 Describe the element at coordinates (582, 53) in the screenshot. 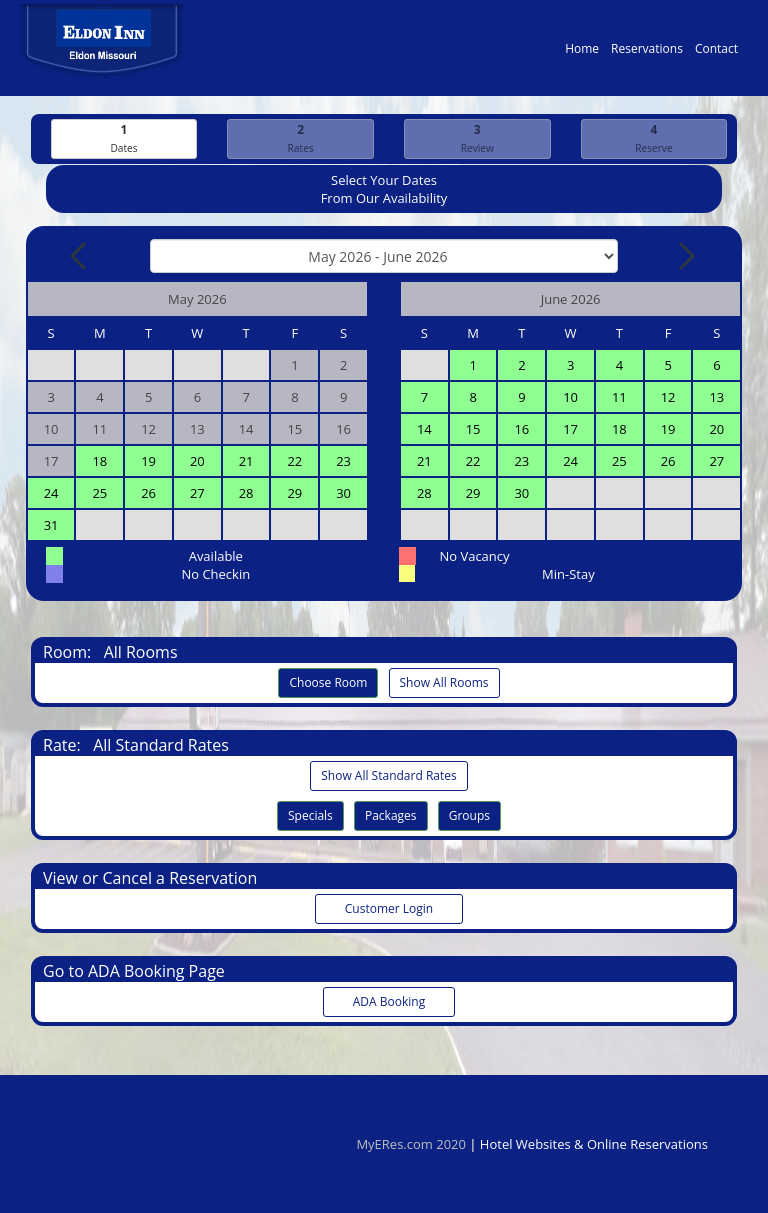

I see `Home` at that location.